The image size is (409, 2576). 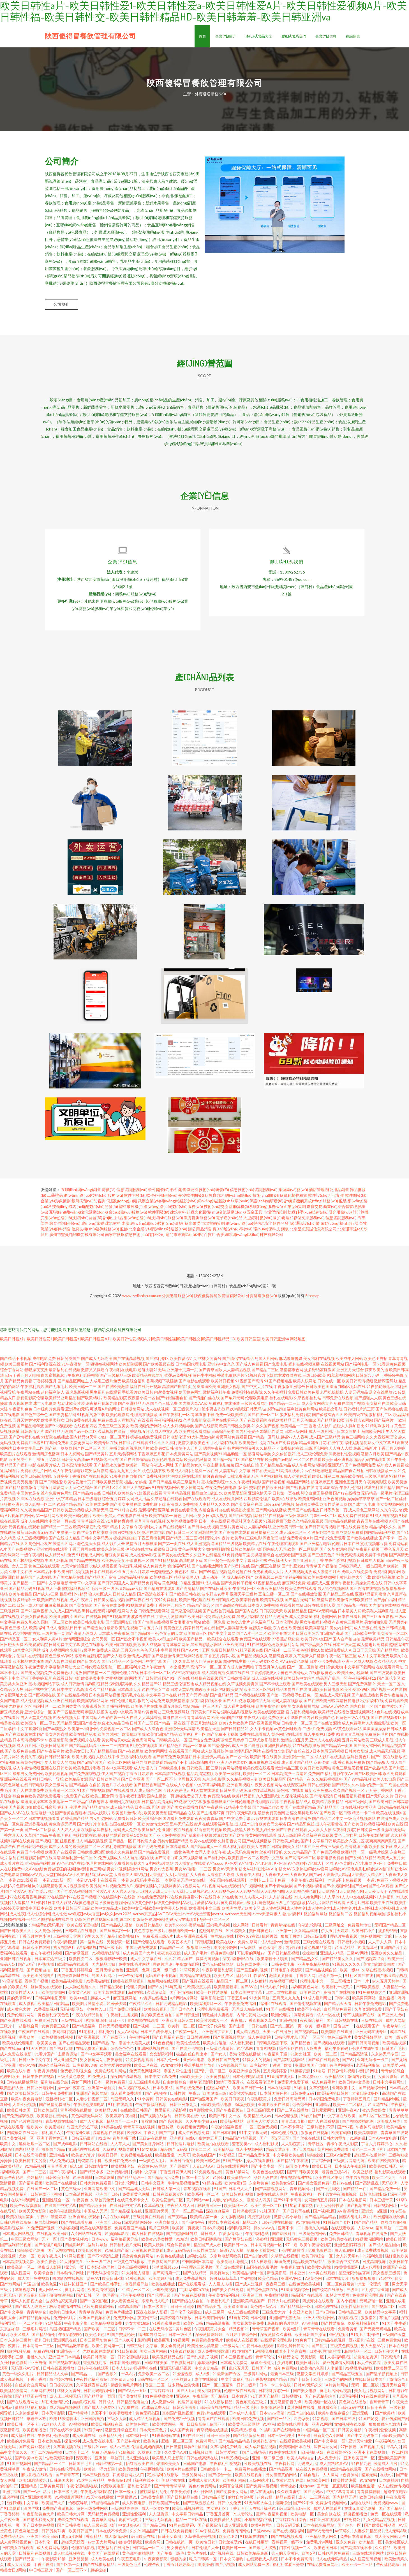 I want to click on 精品高清影视, so click(x=218, y=2326).